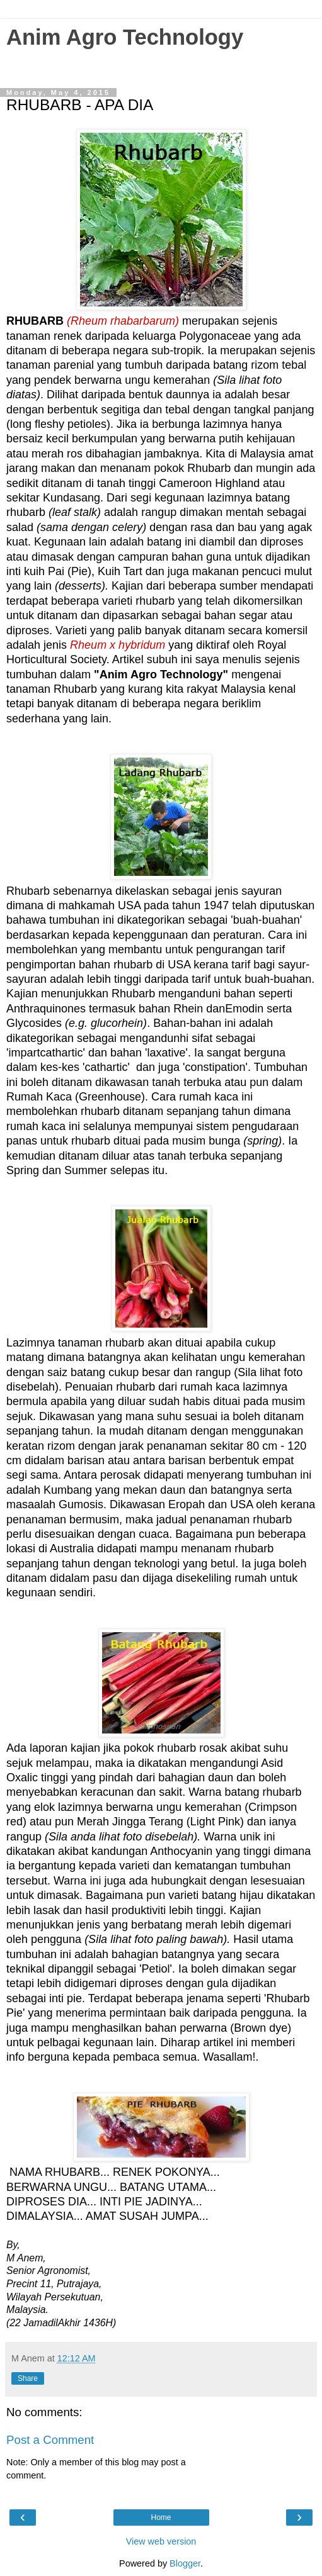 The height and width of the screenshot is (2576, 322). I want to click on View web version, so click(161, 2541).